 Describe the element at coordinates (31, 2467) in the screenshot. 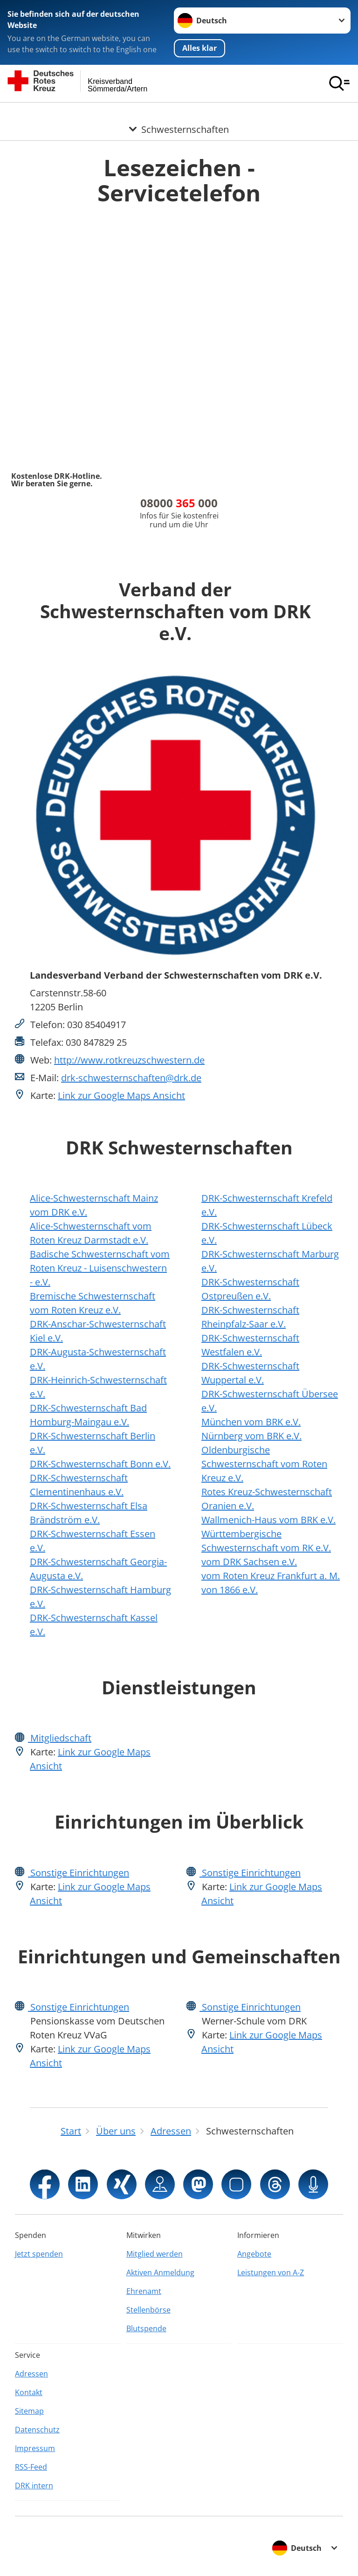

I see `RSS-Feed` at that location.